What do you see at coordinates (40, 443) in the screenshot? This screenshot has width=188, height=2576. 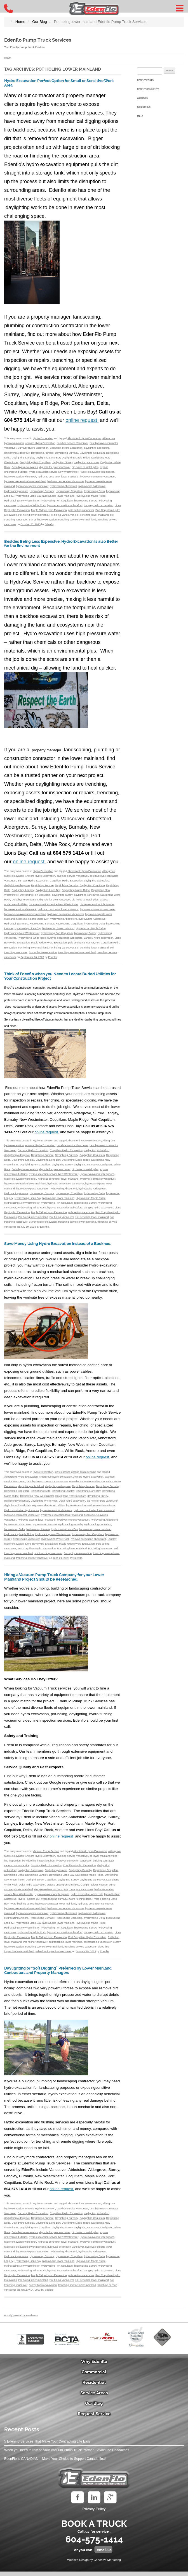 I see `Anmore Hydro Excavation` at bounding box center [40, 443].